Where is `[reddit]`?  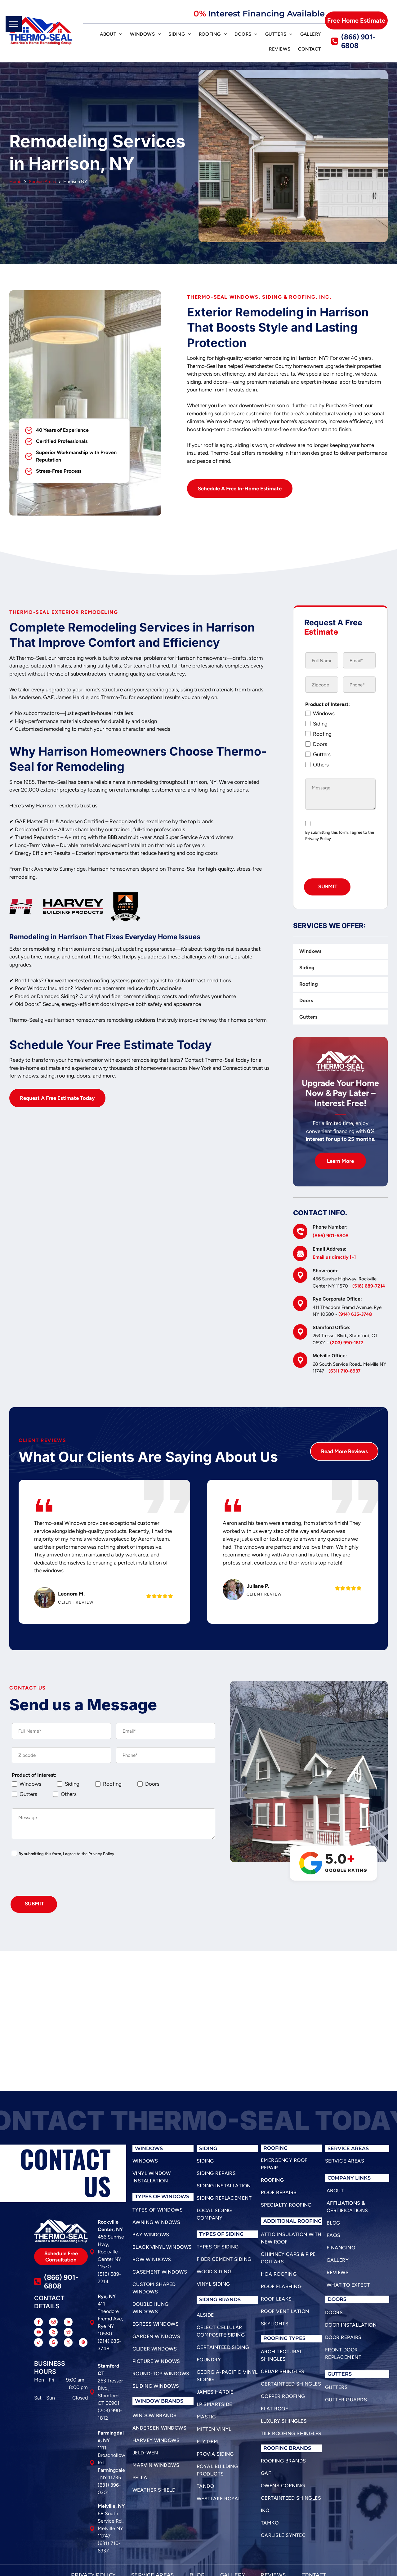
[reddit] is located at coordinates (68, 2333).